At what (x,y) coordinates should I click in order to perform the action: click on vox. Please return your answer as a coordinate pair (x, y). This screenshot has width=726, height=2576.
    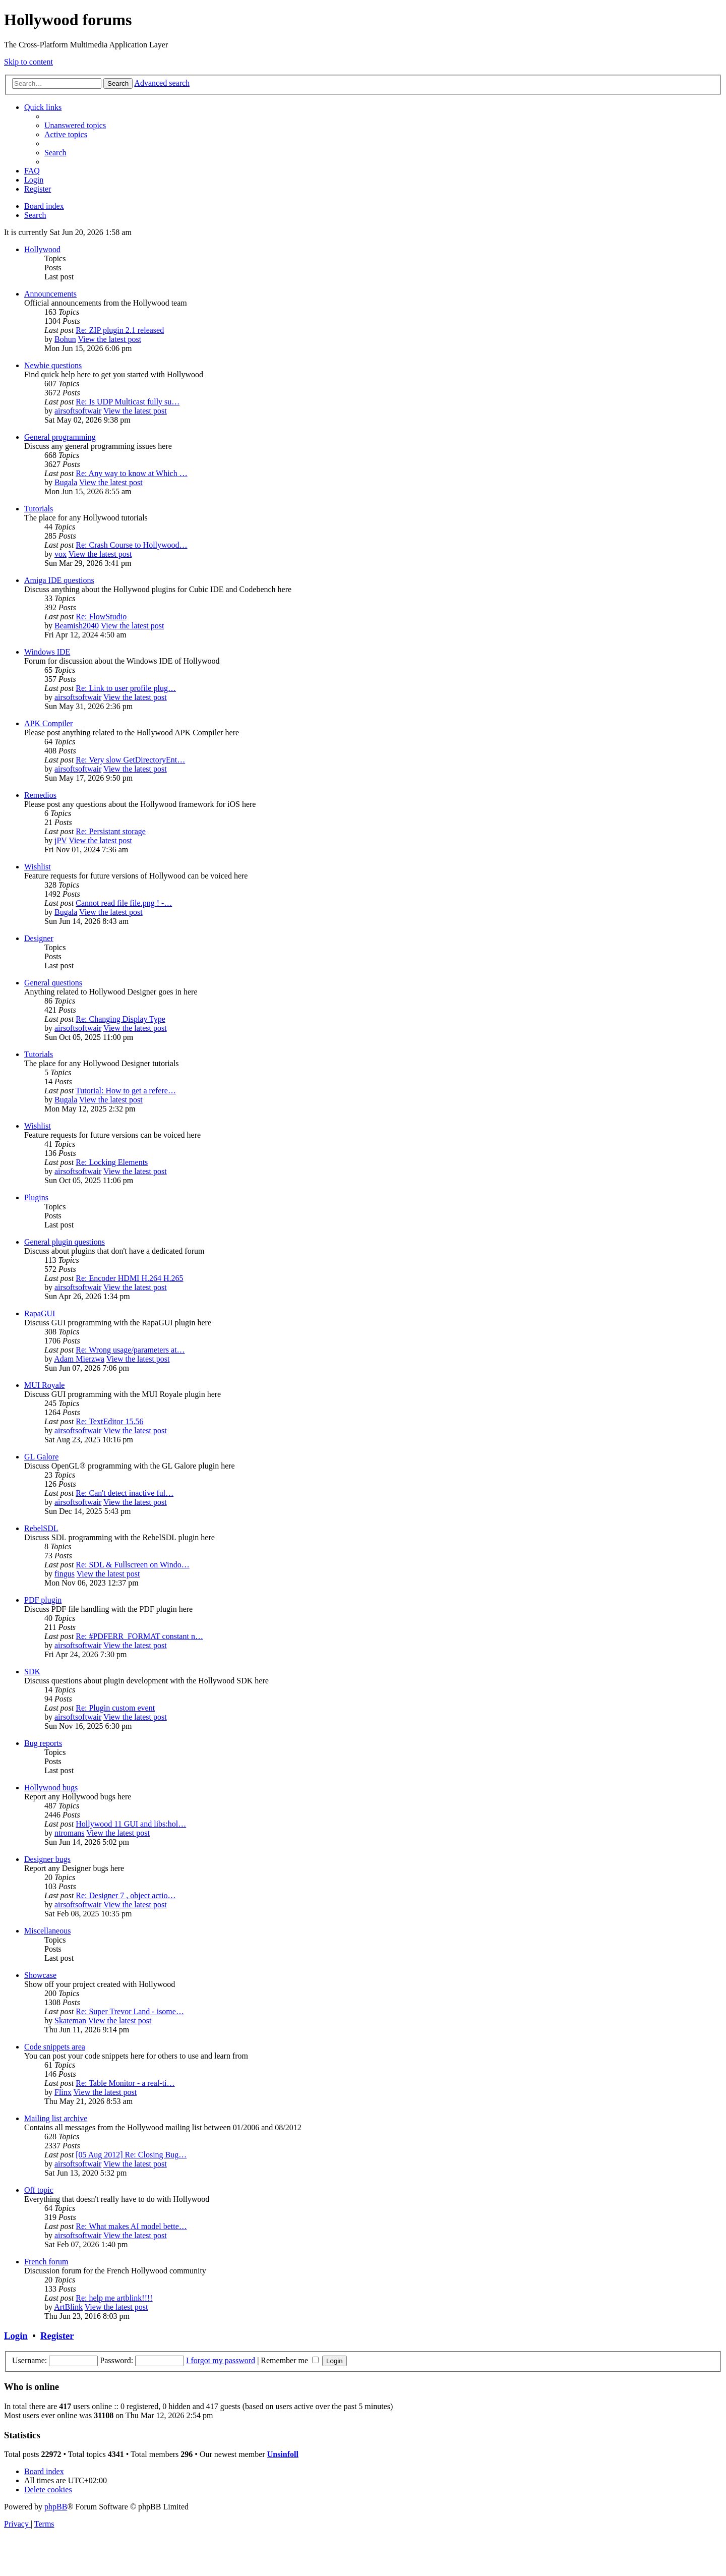
    Looking at the image, I should click on (60, 554).